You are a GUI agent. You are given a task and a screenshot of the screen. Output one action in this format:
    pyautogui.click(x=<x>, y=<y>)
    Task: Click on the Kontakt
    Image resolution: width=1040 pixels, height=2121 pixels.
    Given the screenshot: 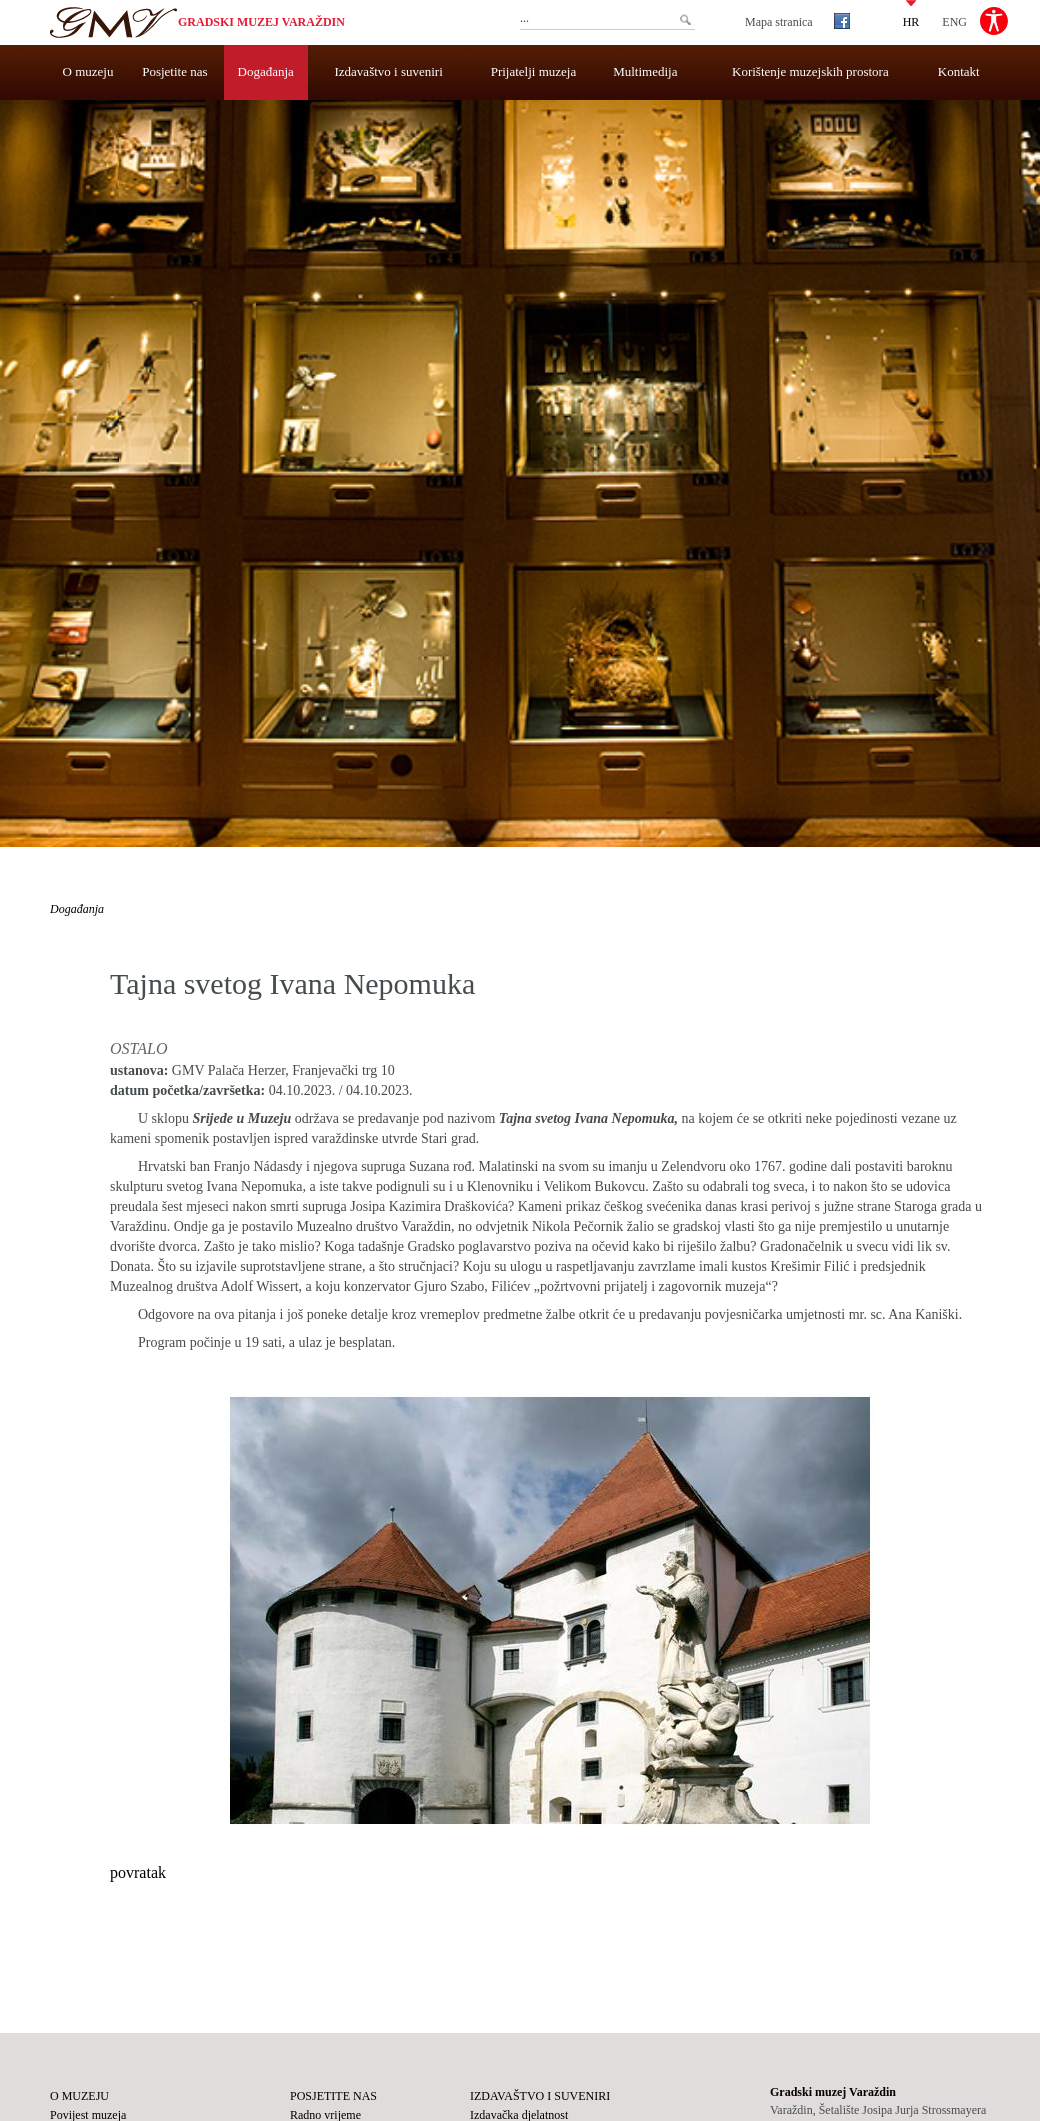 What is the action you would take?
    pyautogui.click(x=959, y=71)
    